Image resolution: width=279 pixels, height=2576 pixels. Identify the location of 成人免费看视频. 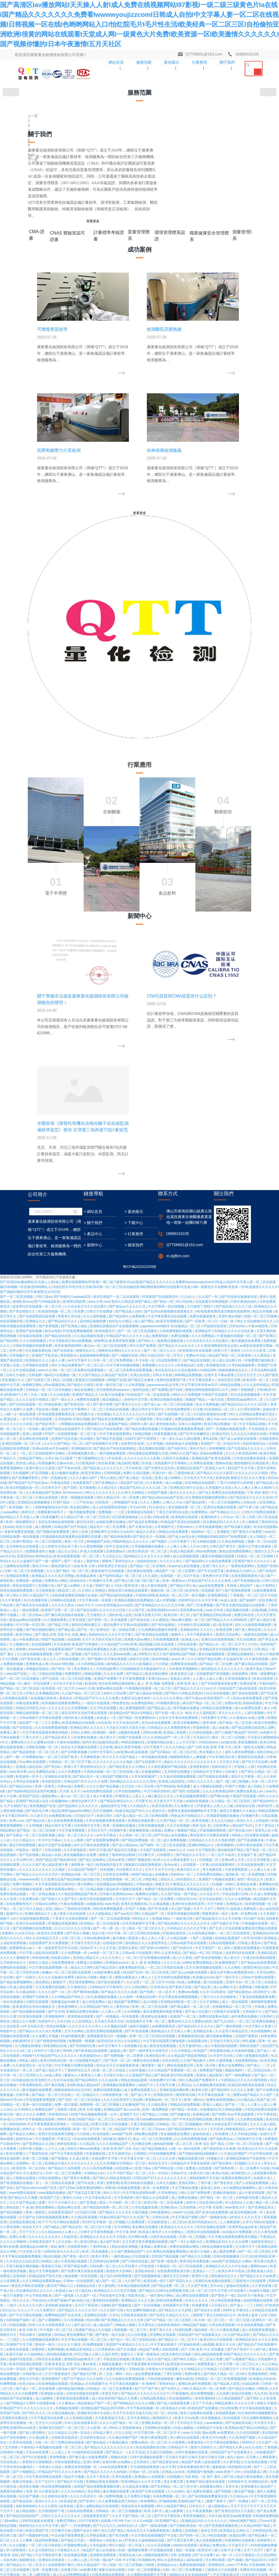
(175, 1545).